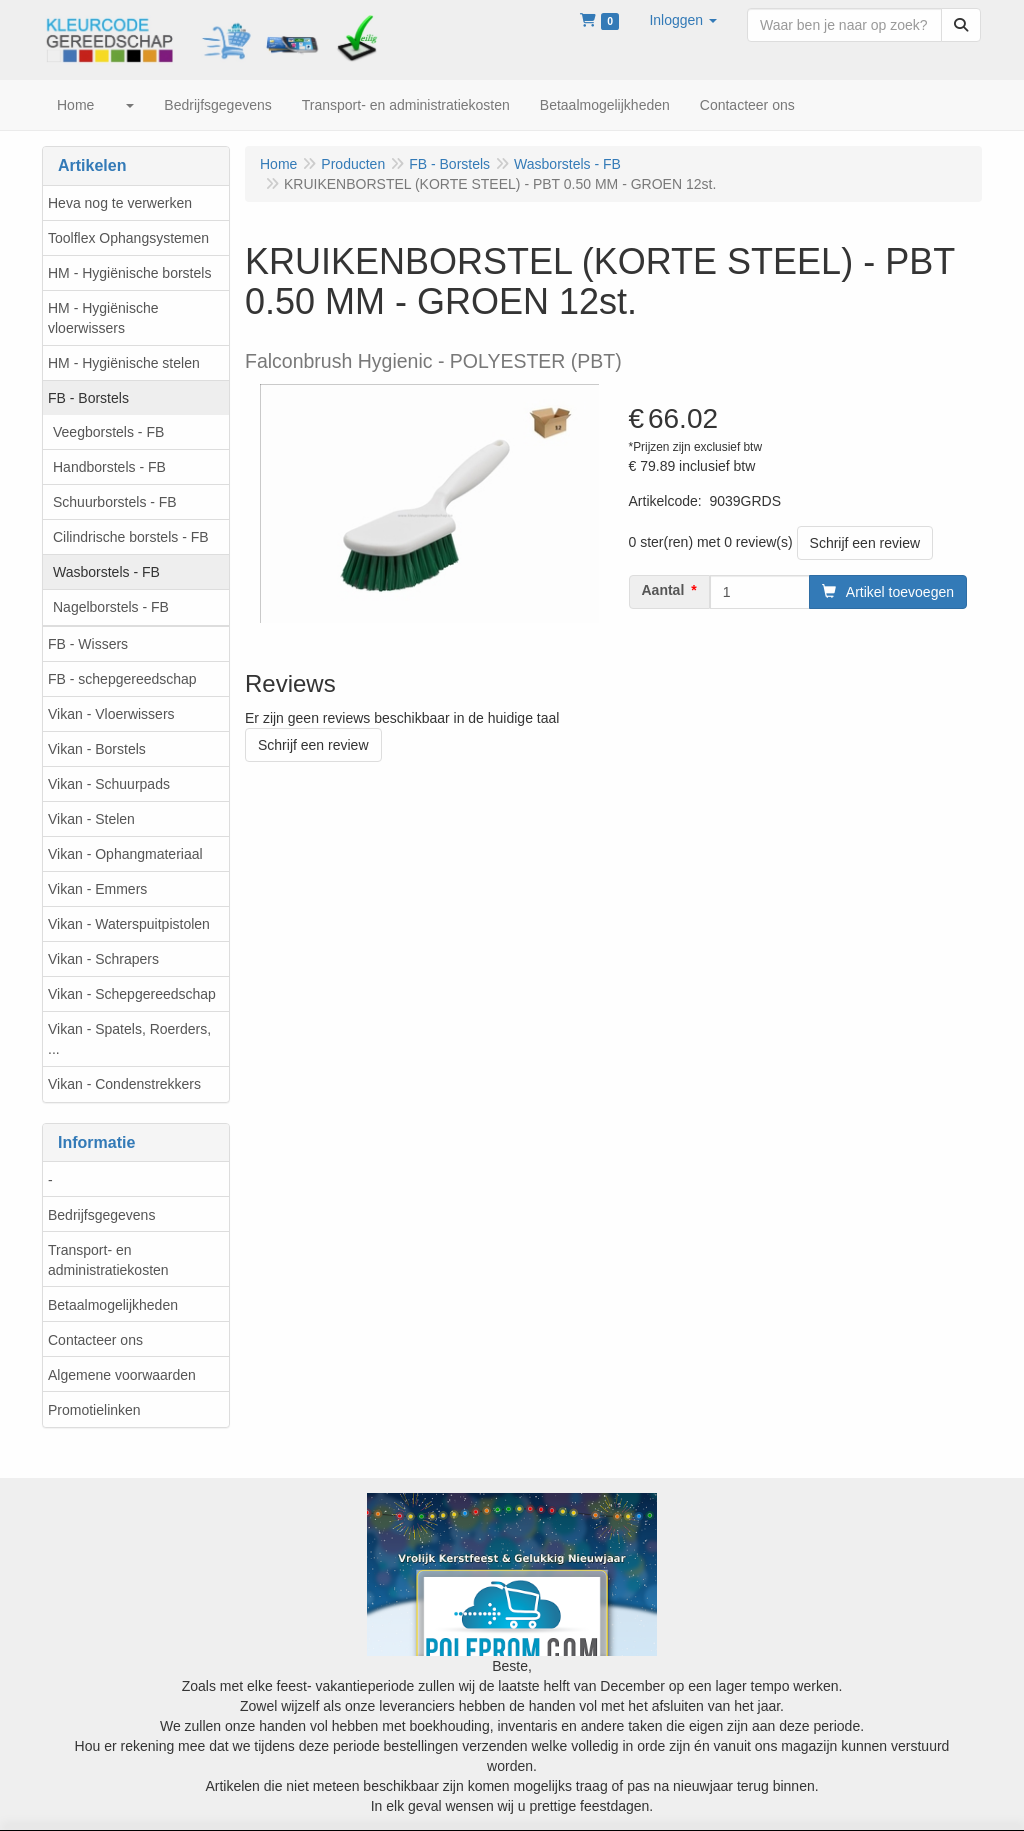 The image size is (1024, 1831). What do you see at coordinates (103, 959) in the screenshot?
I see `Vikan - Schrapers` at bounding box center [103, 959].